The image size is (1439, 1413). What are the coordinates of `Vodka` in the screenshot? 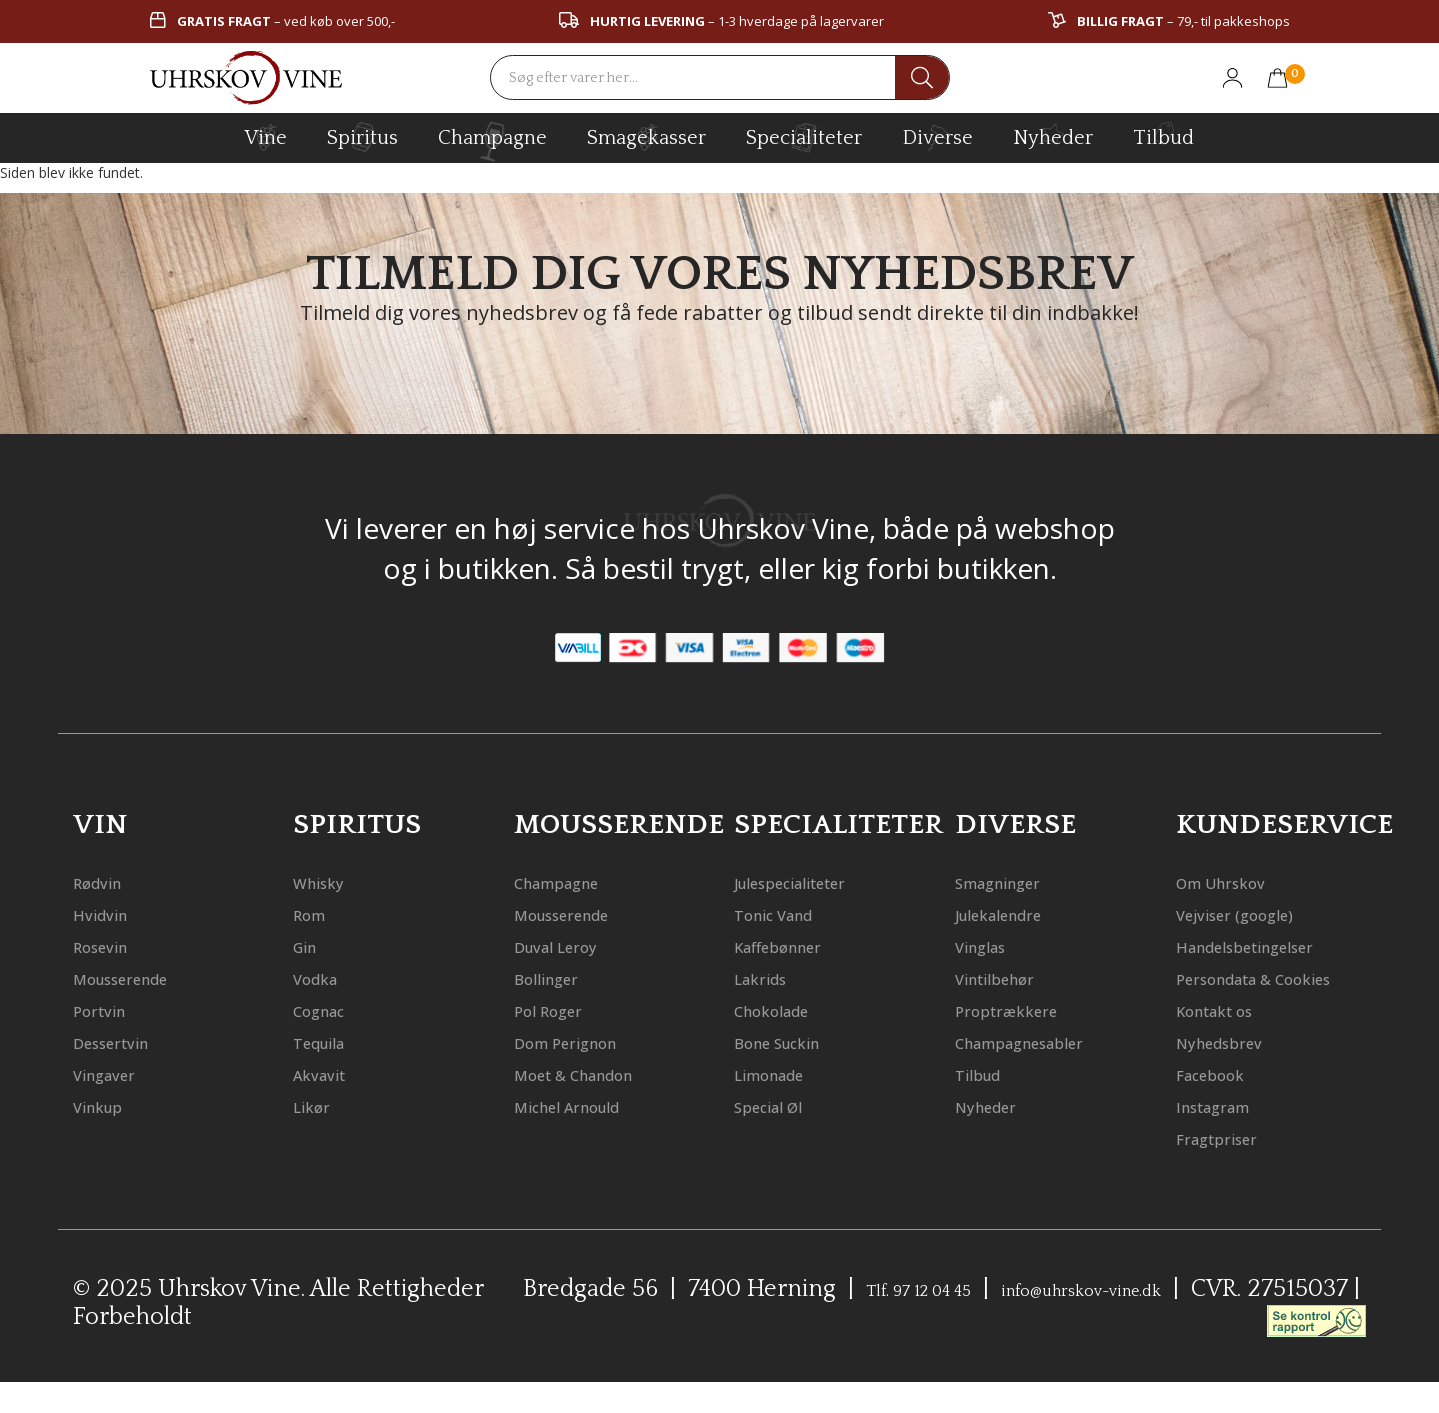 It's located at (323, 977).